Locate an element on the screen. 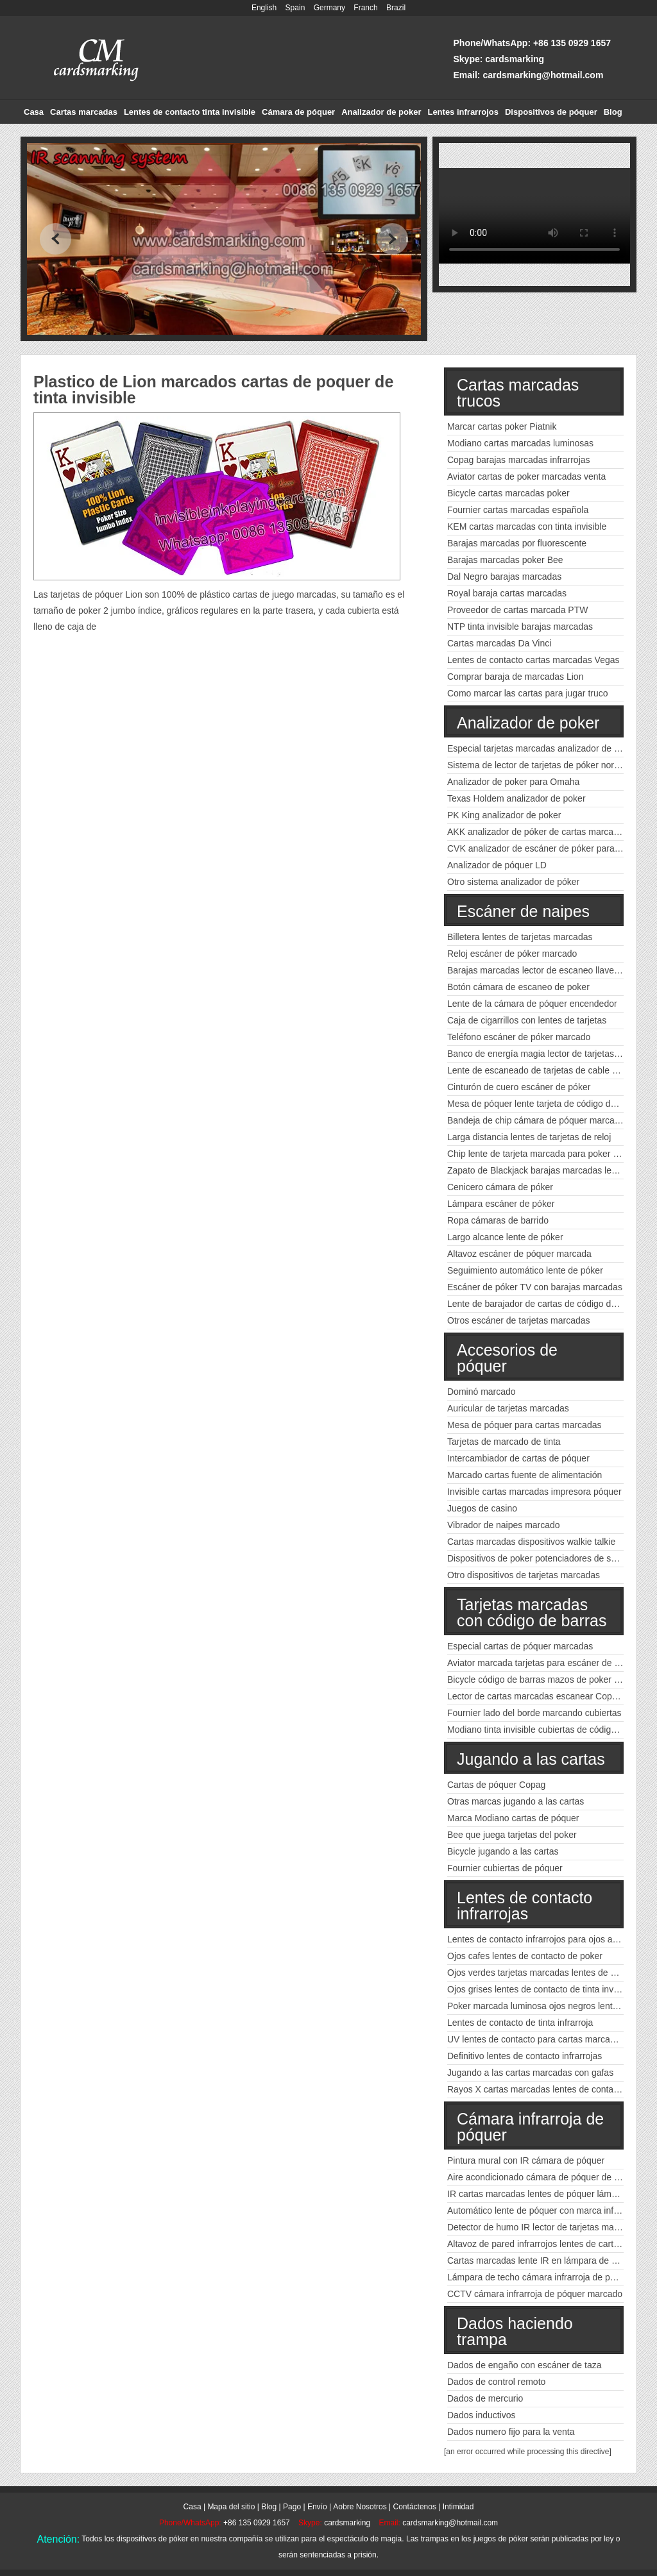 The image size is (657, 2576). Mapa del sitio is located at coordinates (231, 2506).